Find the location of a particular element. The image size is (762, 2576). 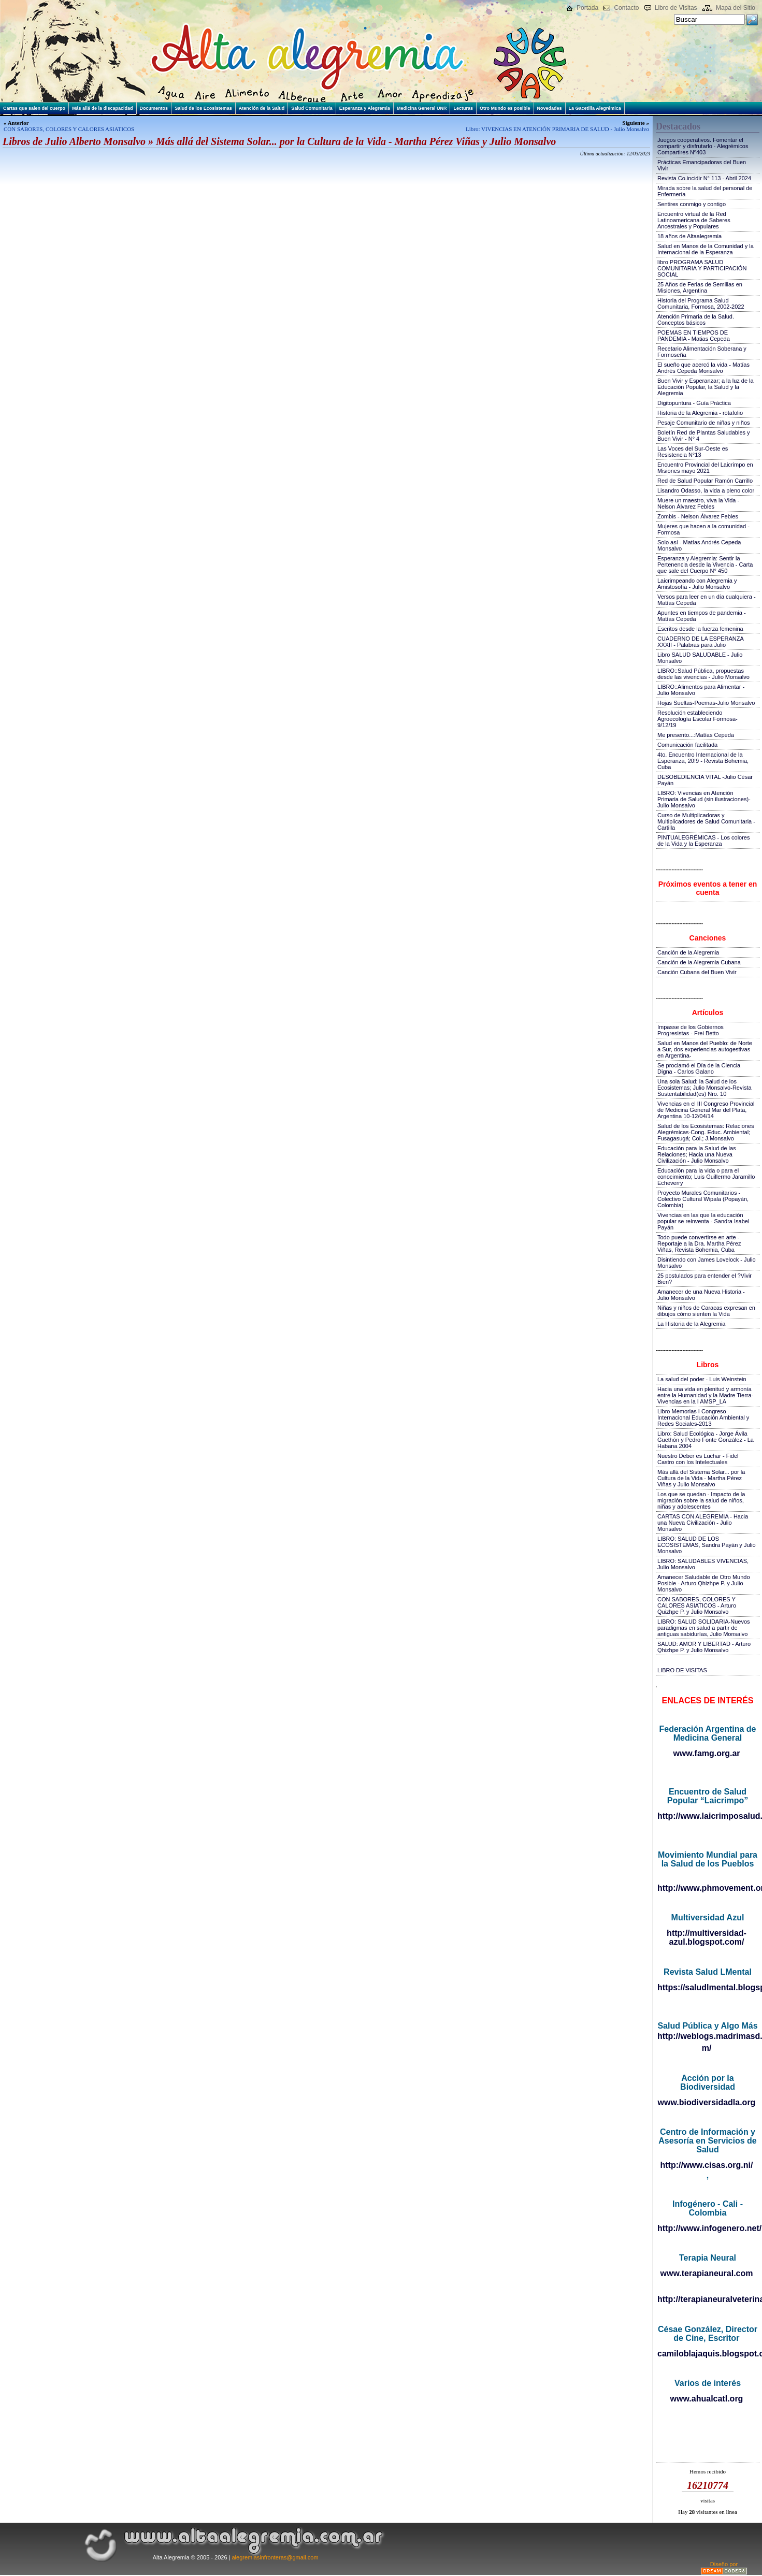

Curso de Multiplicadoras y Multiplicadores de Salud Comunitaria - Cartilla is located at coordinates (706, 821).